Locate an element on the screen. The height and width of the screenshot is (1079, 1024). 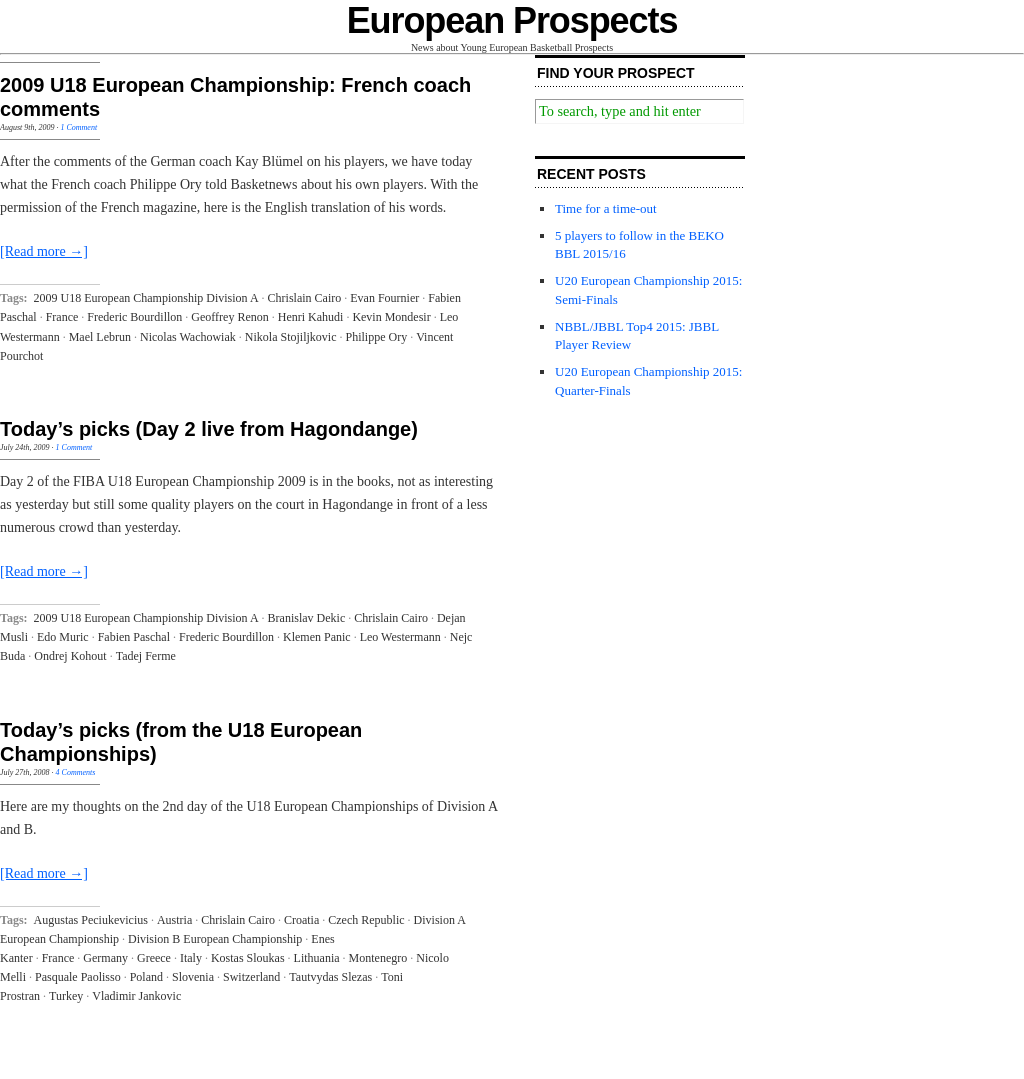
Mael Lebrun is located at coordinates (100, 337).